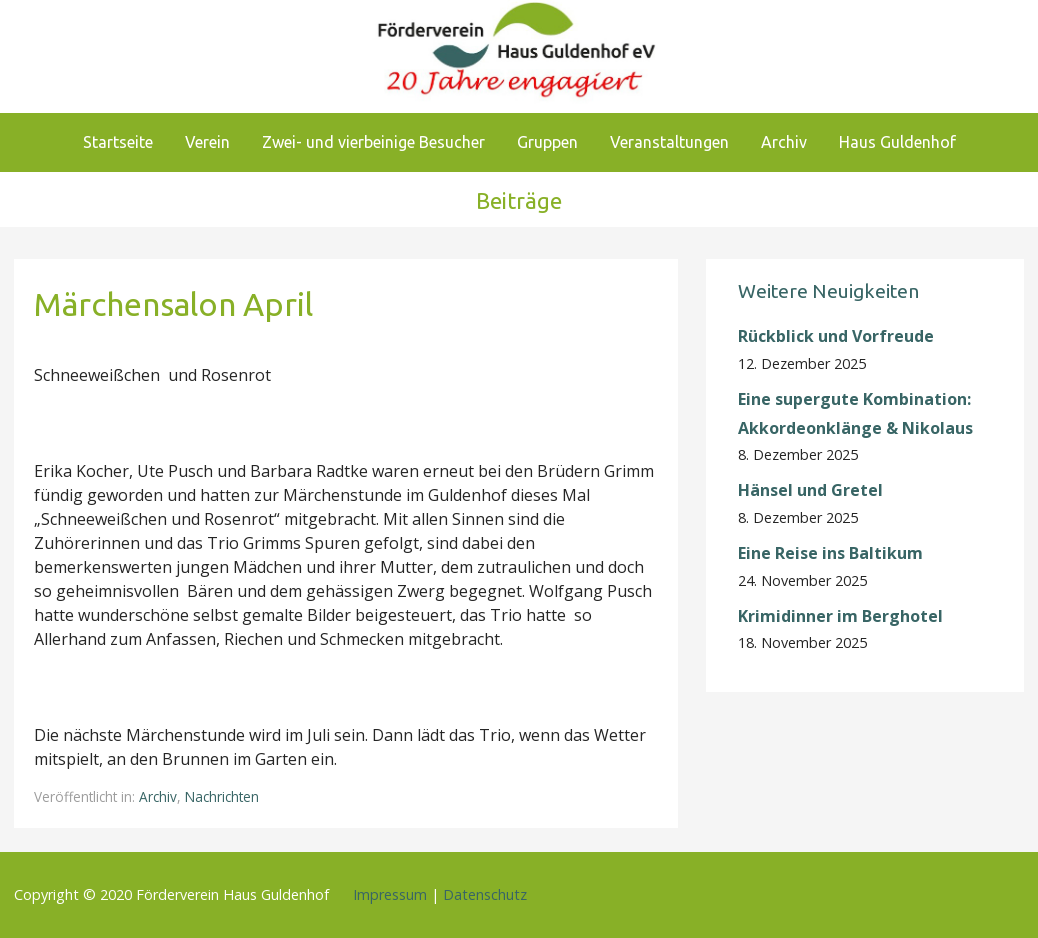 This screenshot has height=938, width=1038. What do you see at coordinates (373, 142) in the screenshot?
I see `Zwei- und vierbeinige Besucher` at bounding box center [373, 142].